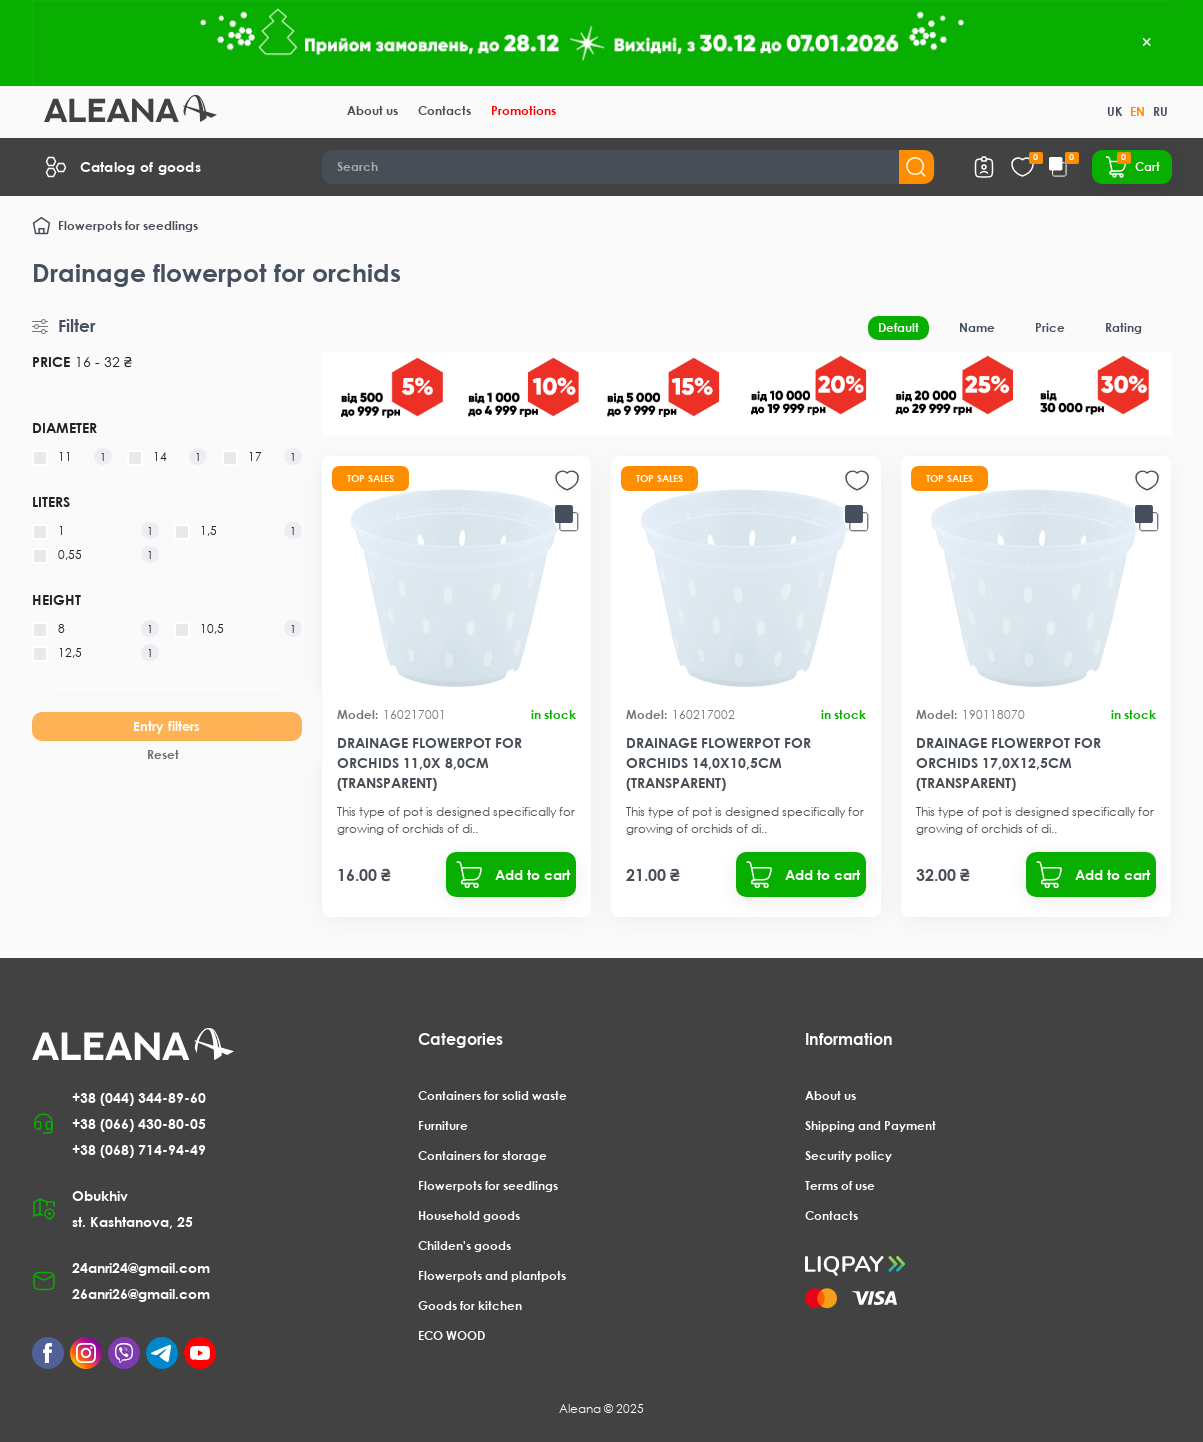  Describe the element at coordinates (141, 1293) in the screenshot. I see `26anri26@gmail.com` at that location.